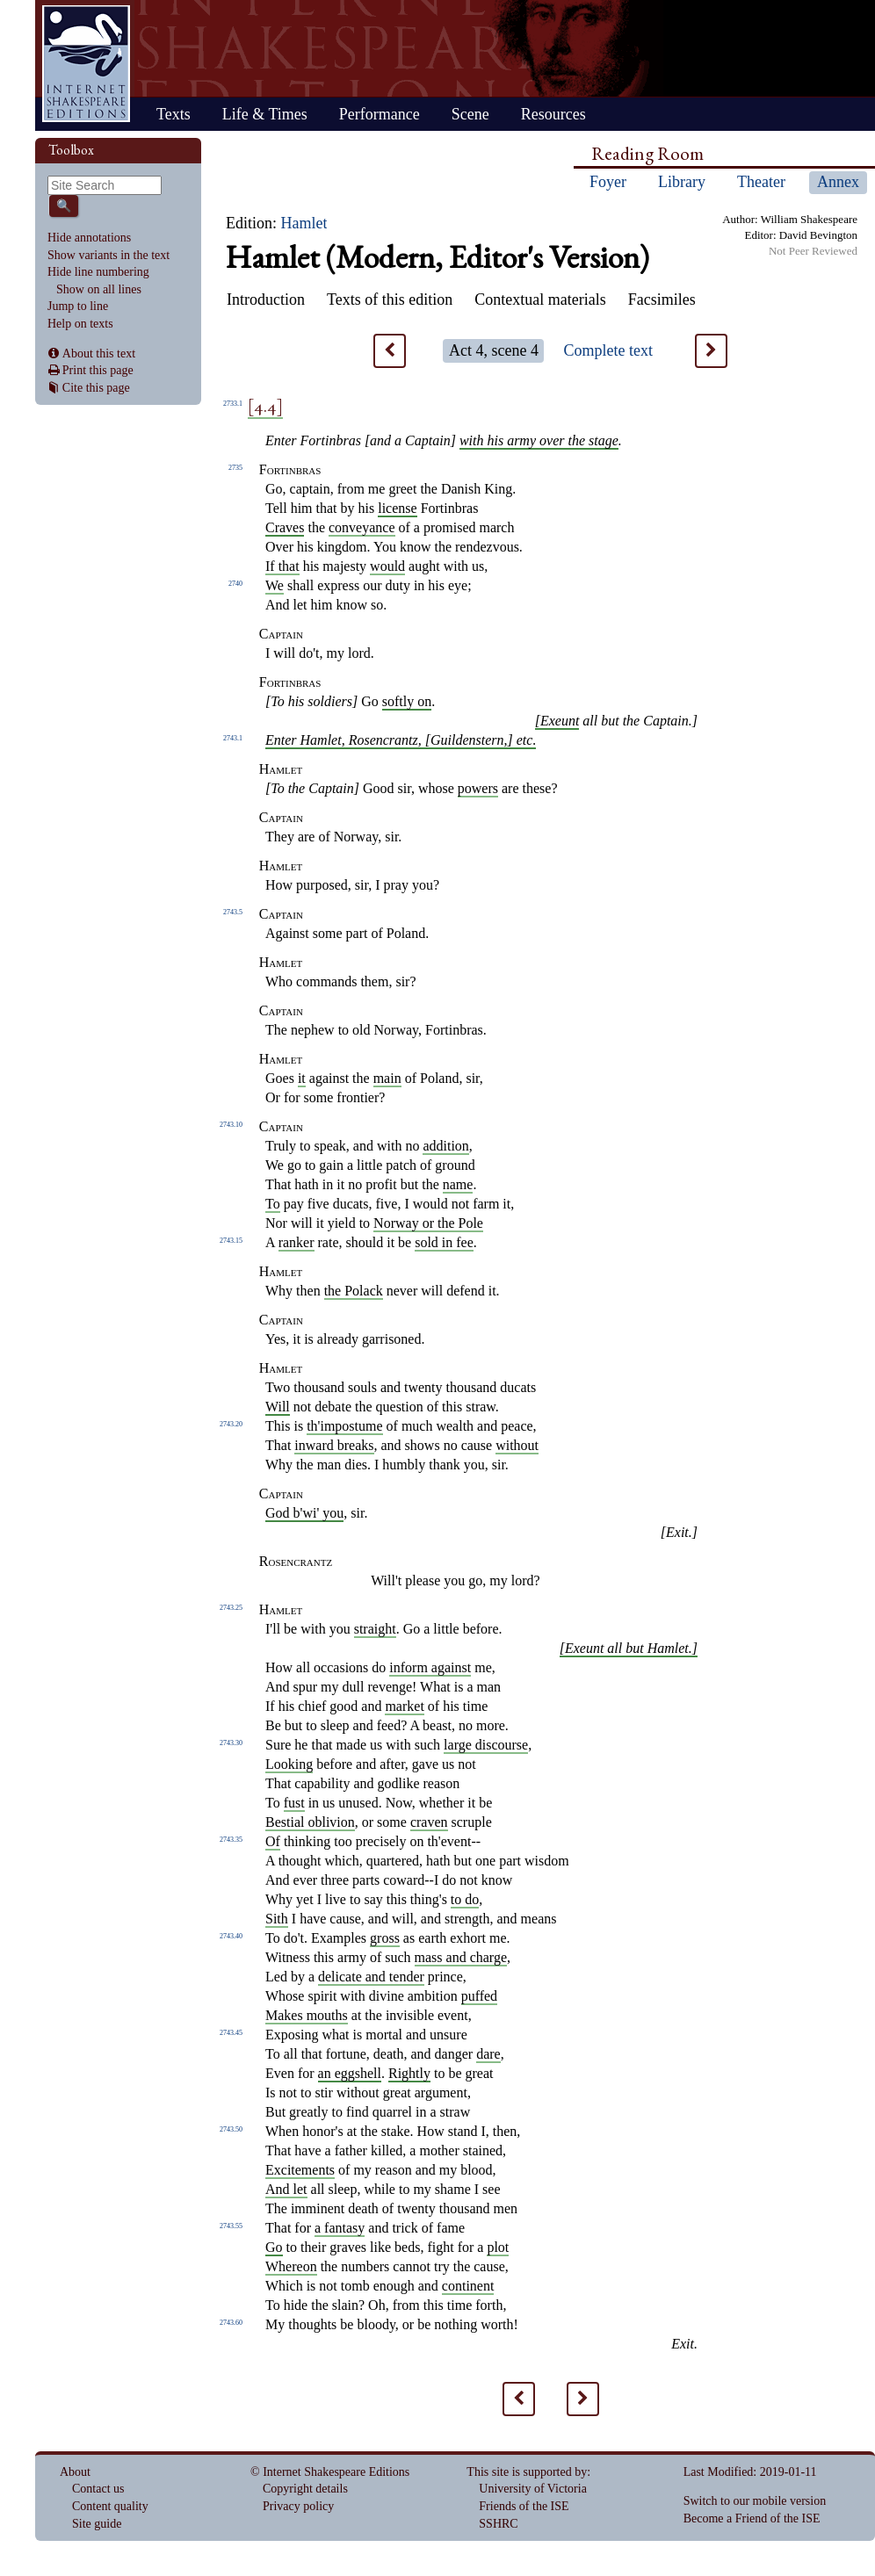  Describe the element at coordinates (232, 912) in the screenshot. I see `2743.5` at that location.